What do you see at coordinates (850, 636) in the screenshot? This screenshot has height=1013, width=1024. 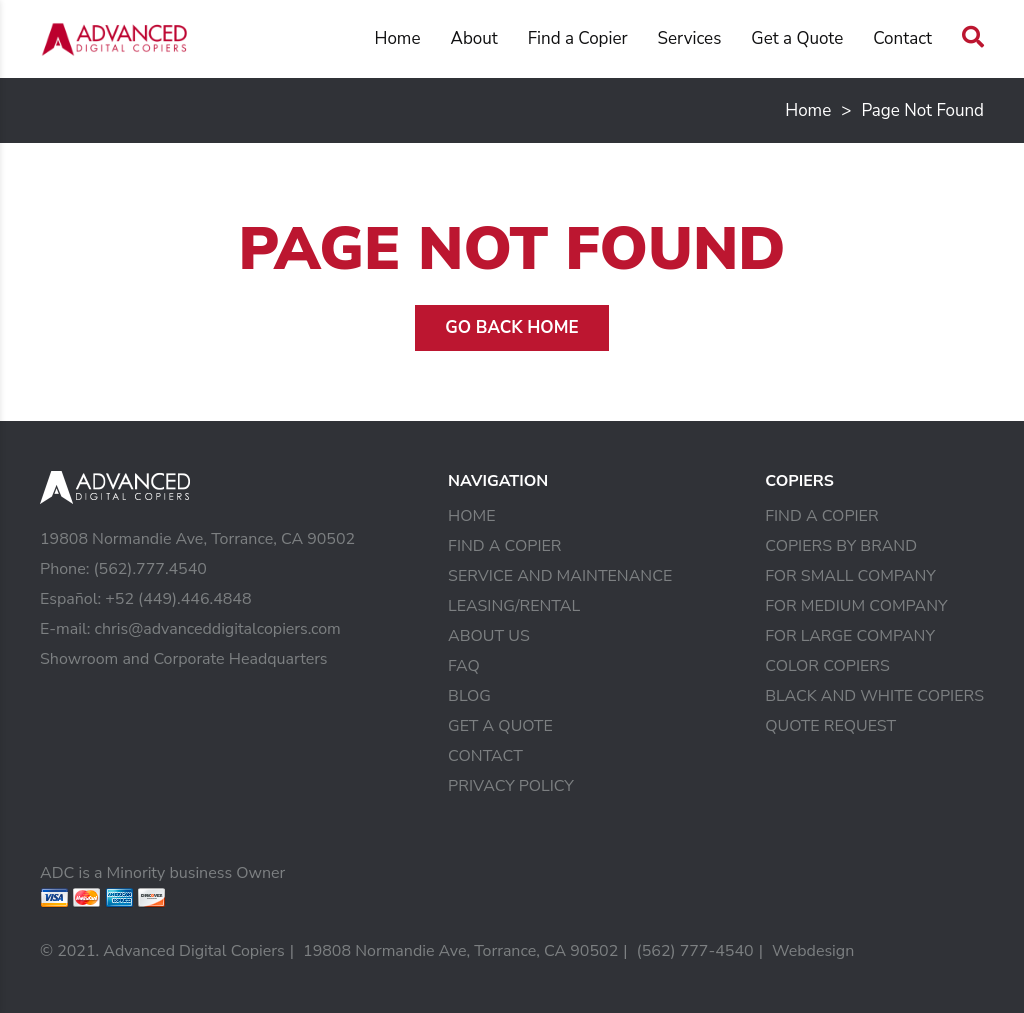 I see `For Large Company` at bounding box center [850, 636].